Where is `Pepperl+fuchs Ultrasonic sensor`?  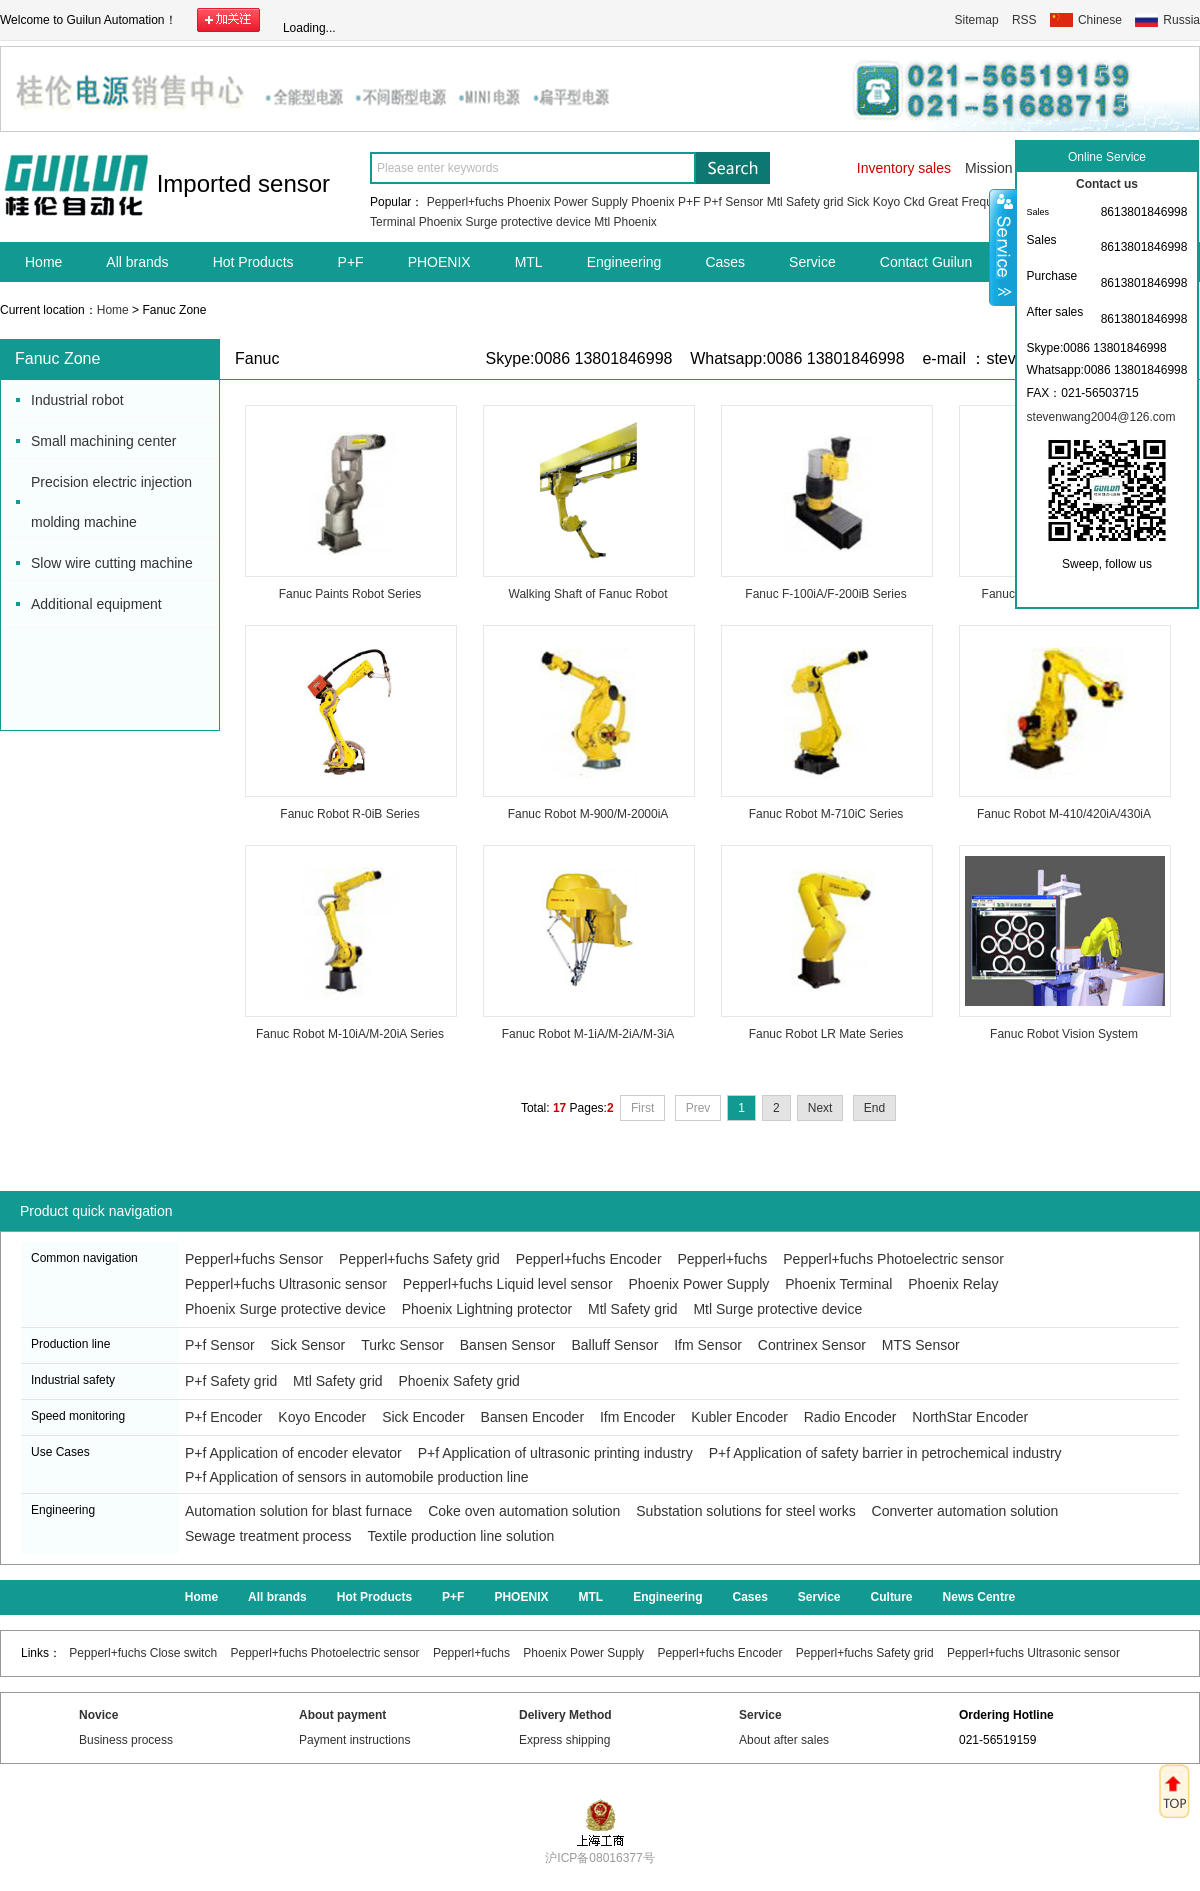
Pepperl+fuchs Ultrasonic sensor is located at coordinates (286, 1284).